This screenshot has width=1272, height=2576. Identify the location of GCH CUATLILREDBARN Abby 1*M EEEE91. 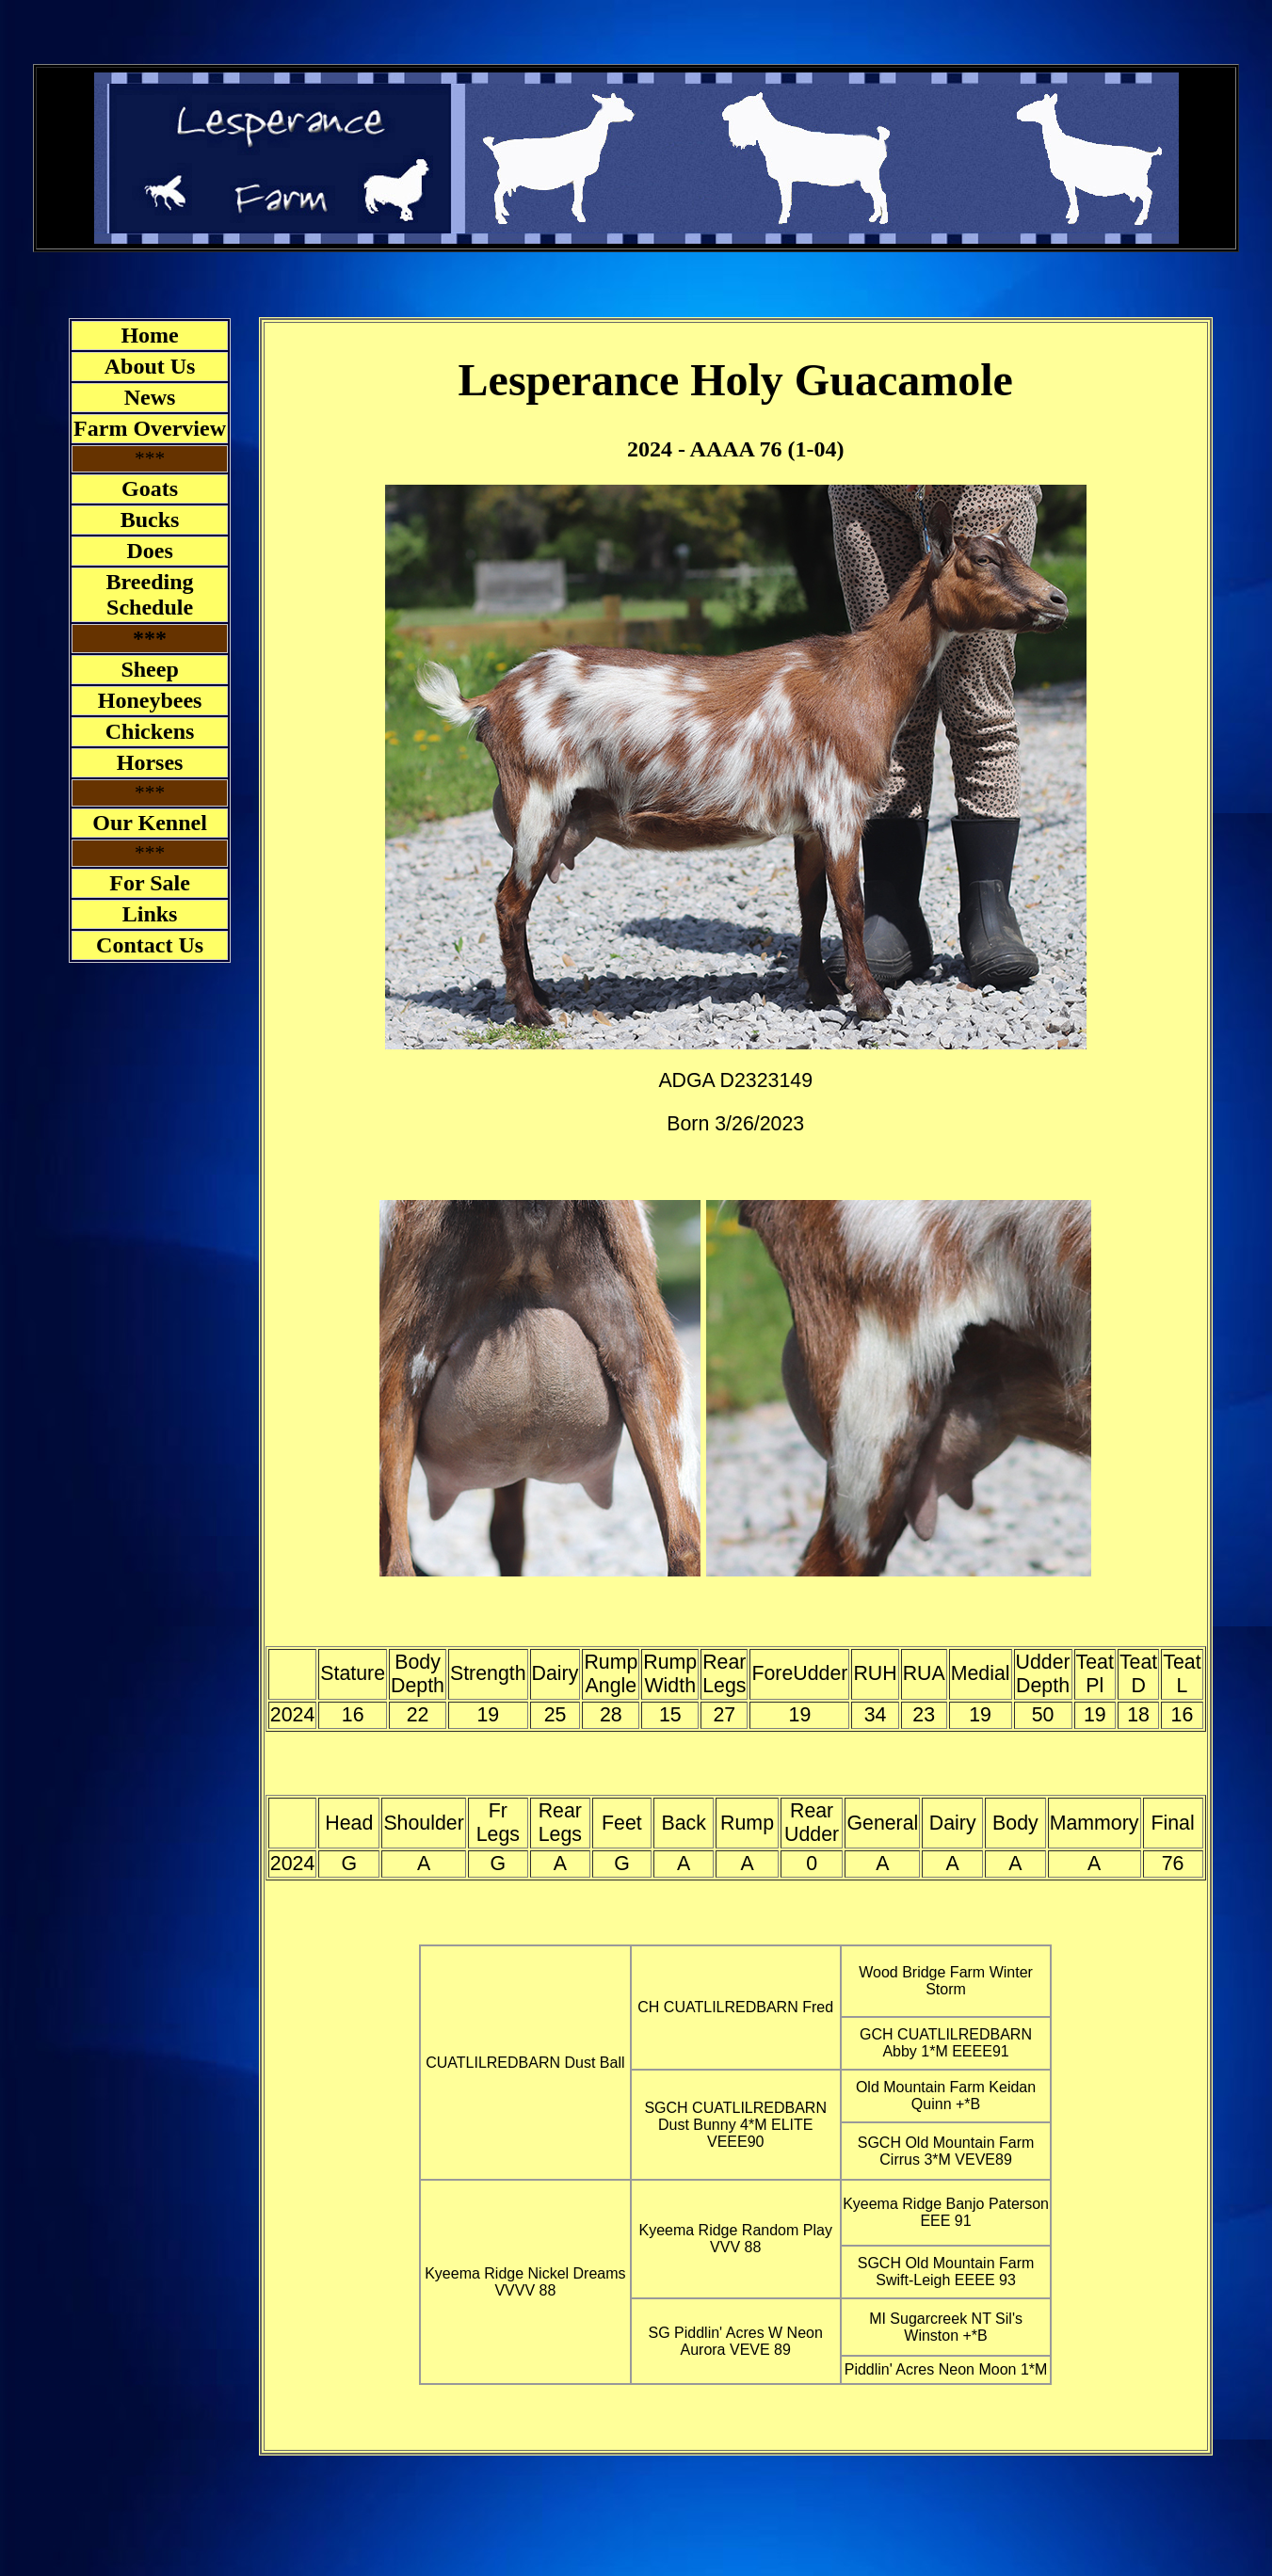
(946, 2042).